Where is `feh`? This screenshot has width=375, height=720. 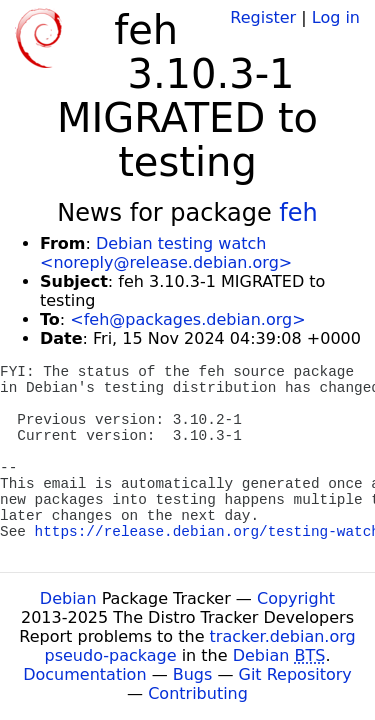 feh is located at coordinates (298, 213).